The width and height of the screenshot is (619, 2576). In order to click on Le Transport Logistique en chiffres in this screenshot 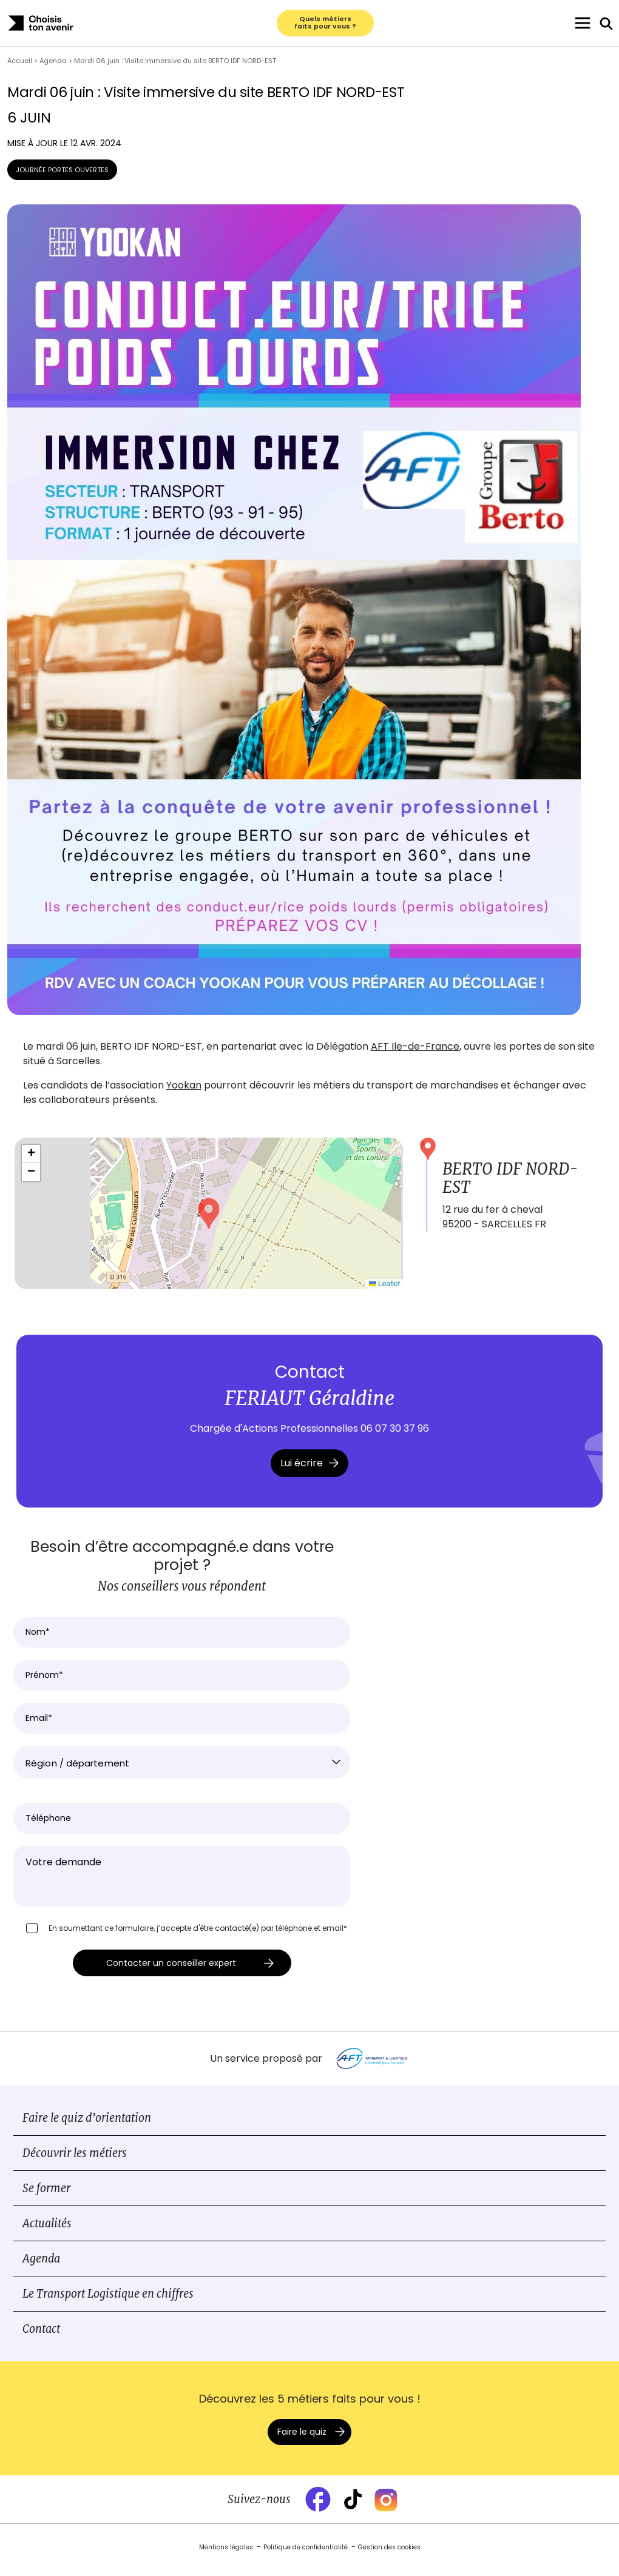, I will do `click(108, 2301)`.